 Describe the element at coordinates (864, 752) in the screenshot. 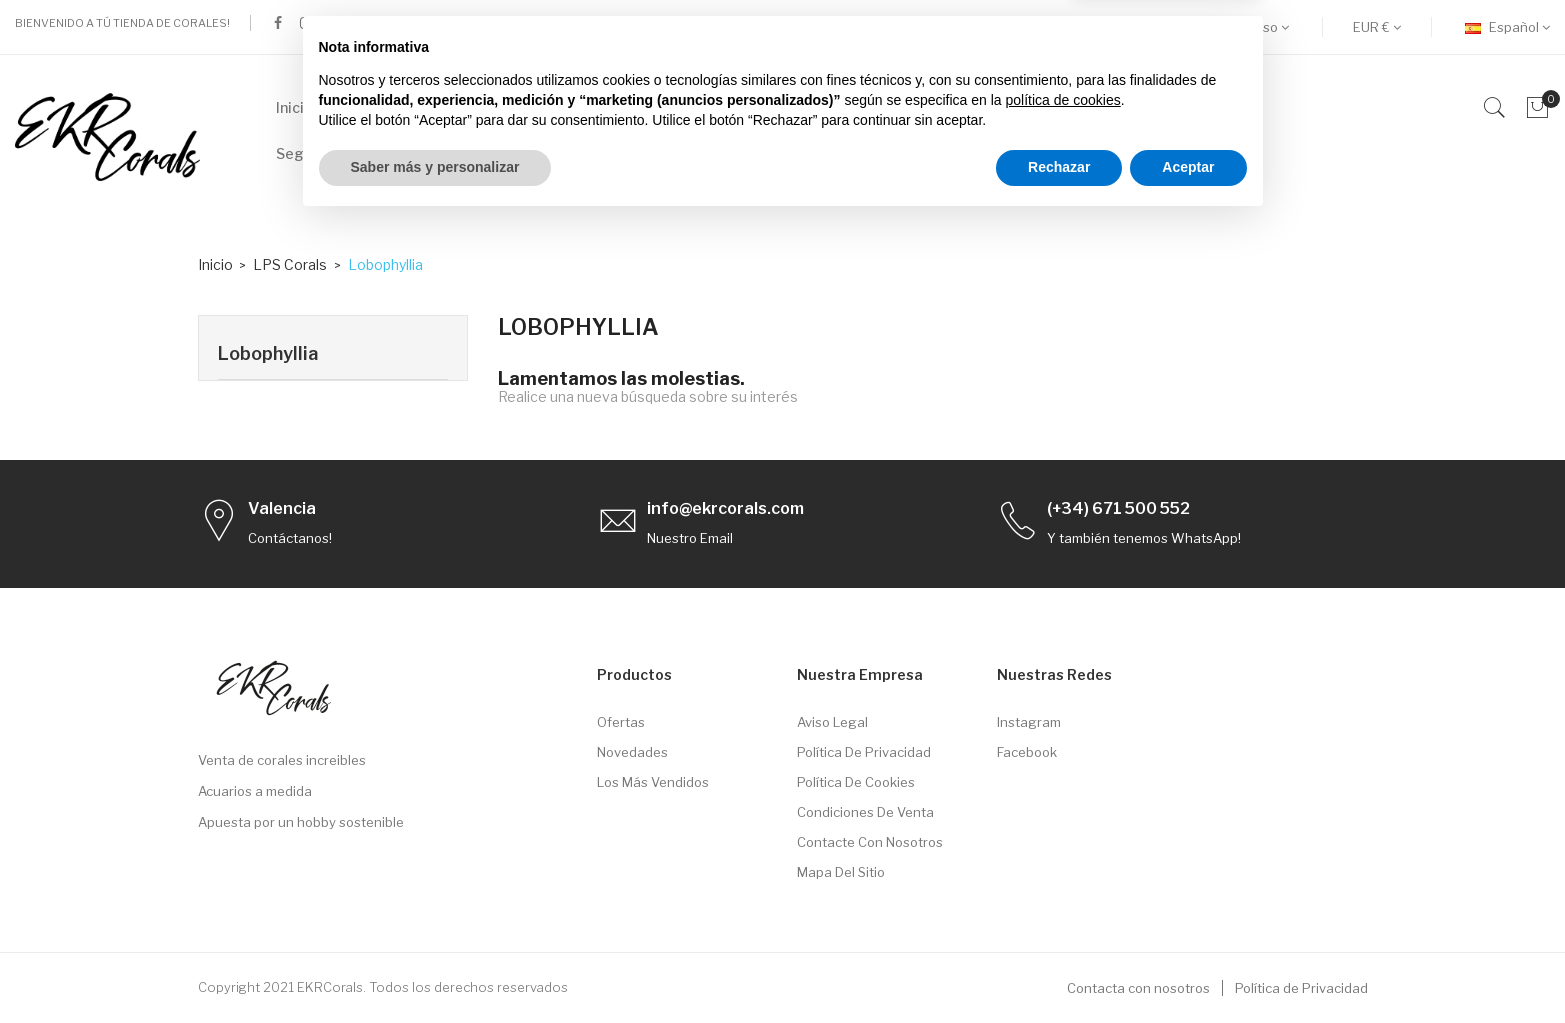

I see `Política de privacidad` at that location.